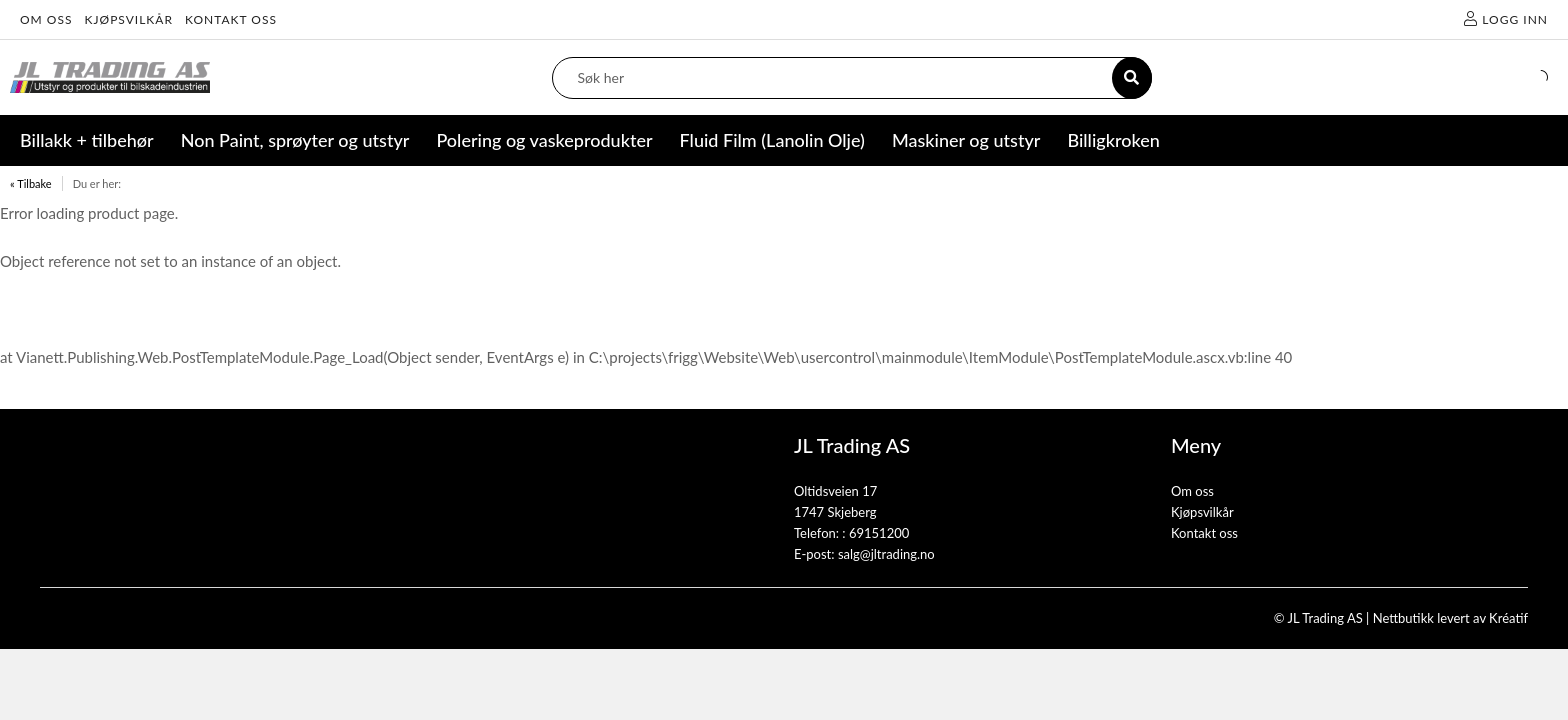 The height and width of the screenshot is (720, 1568). Describe the element at coordinates (886, 554) in the screenshot. I see `salg@jltrading.no` at that location.